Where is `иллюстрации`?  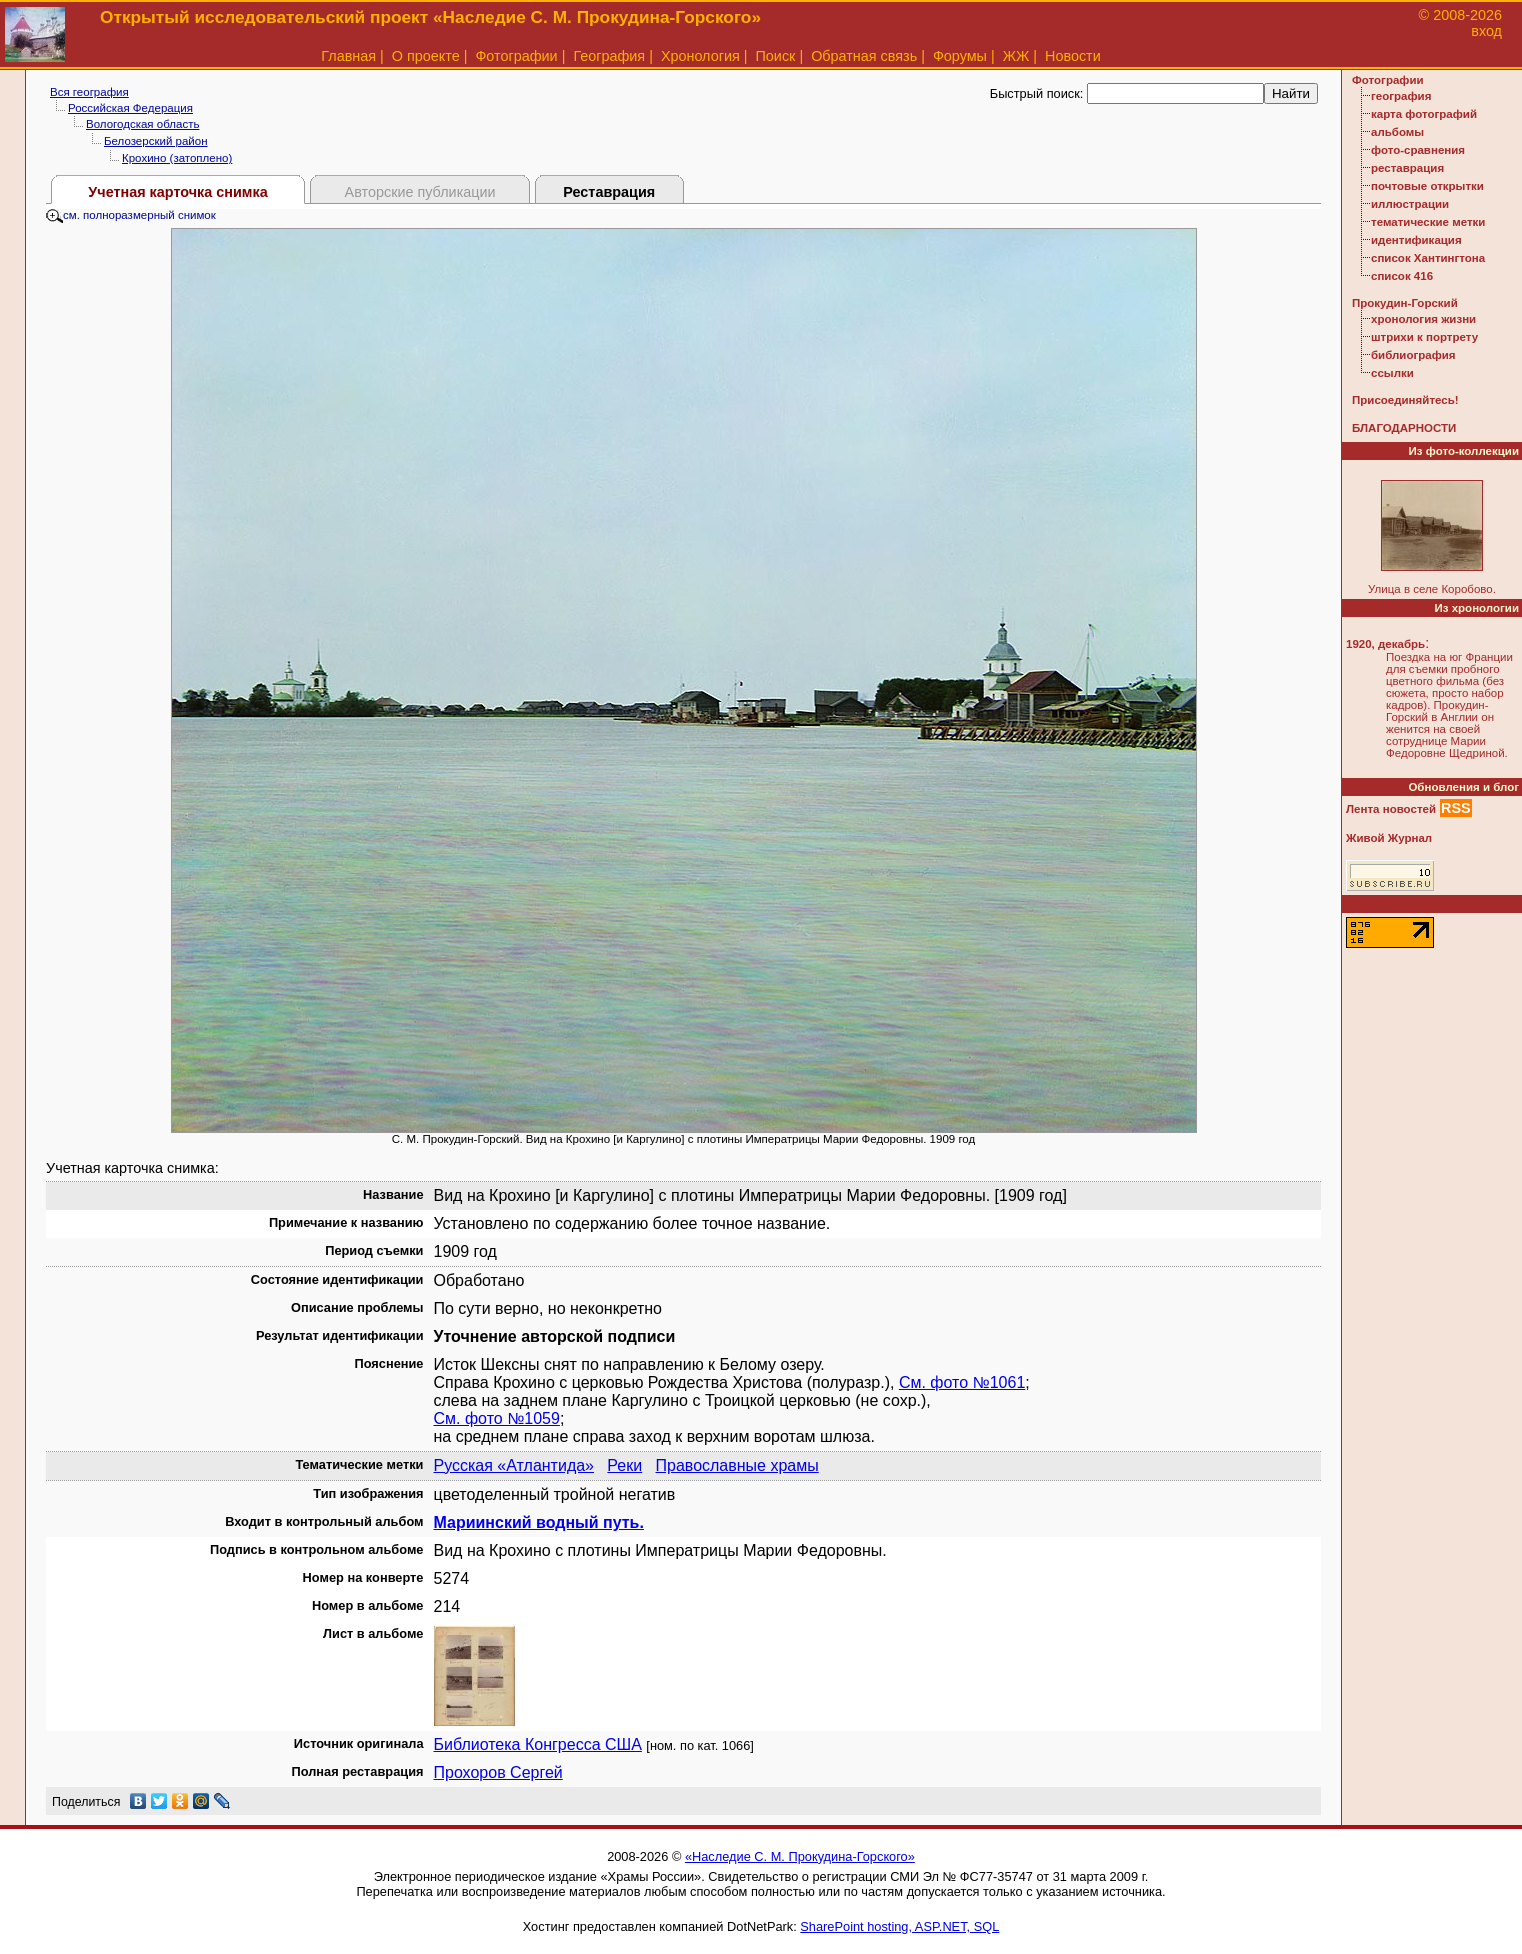 иллюстрации is located at coordinates (1410, 204).